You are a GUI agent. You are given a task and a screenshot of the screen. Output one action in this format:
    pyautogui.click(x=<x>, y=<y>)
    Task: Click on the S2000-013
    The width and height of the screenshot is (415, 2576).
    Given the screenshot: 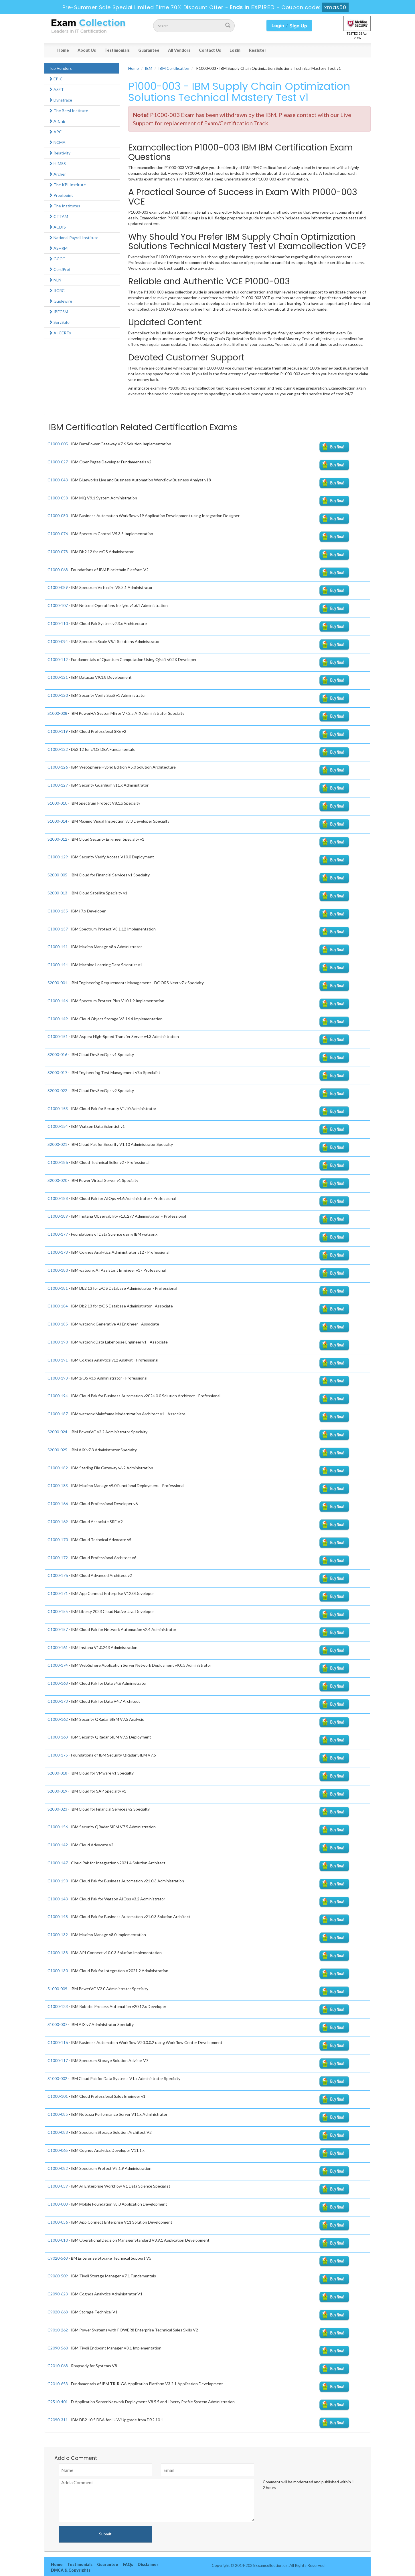 What is the action you would take?
    pyautogui.click(x=57, y=892)
    